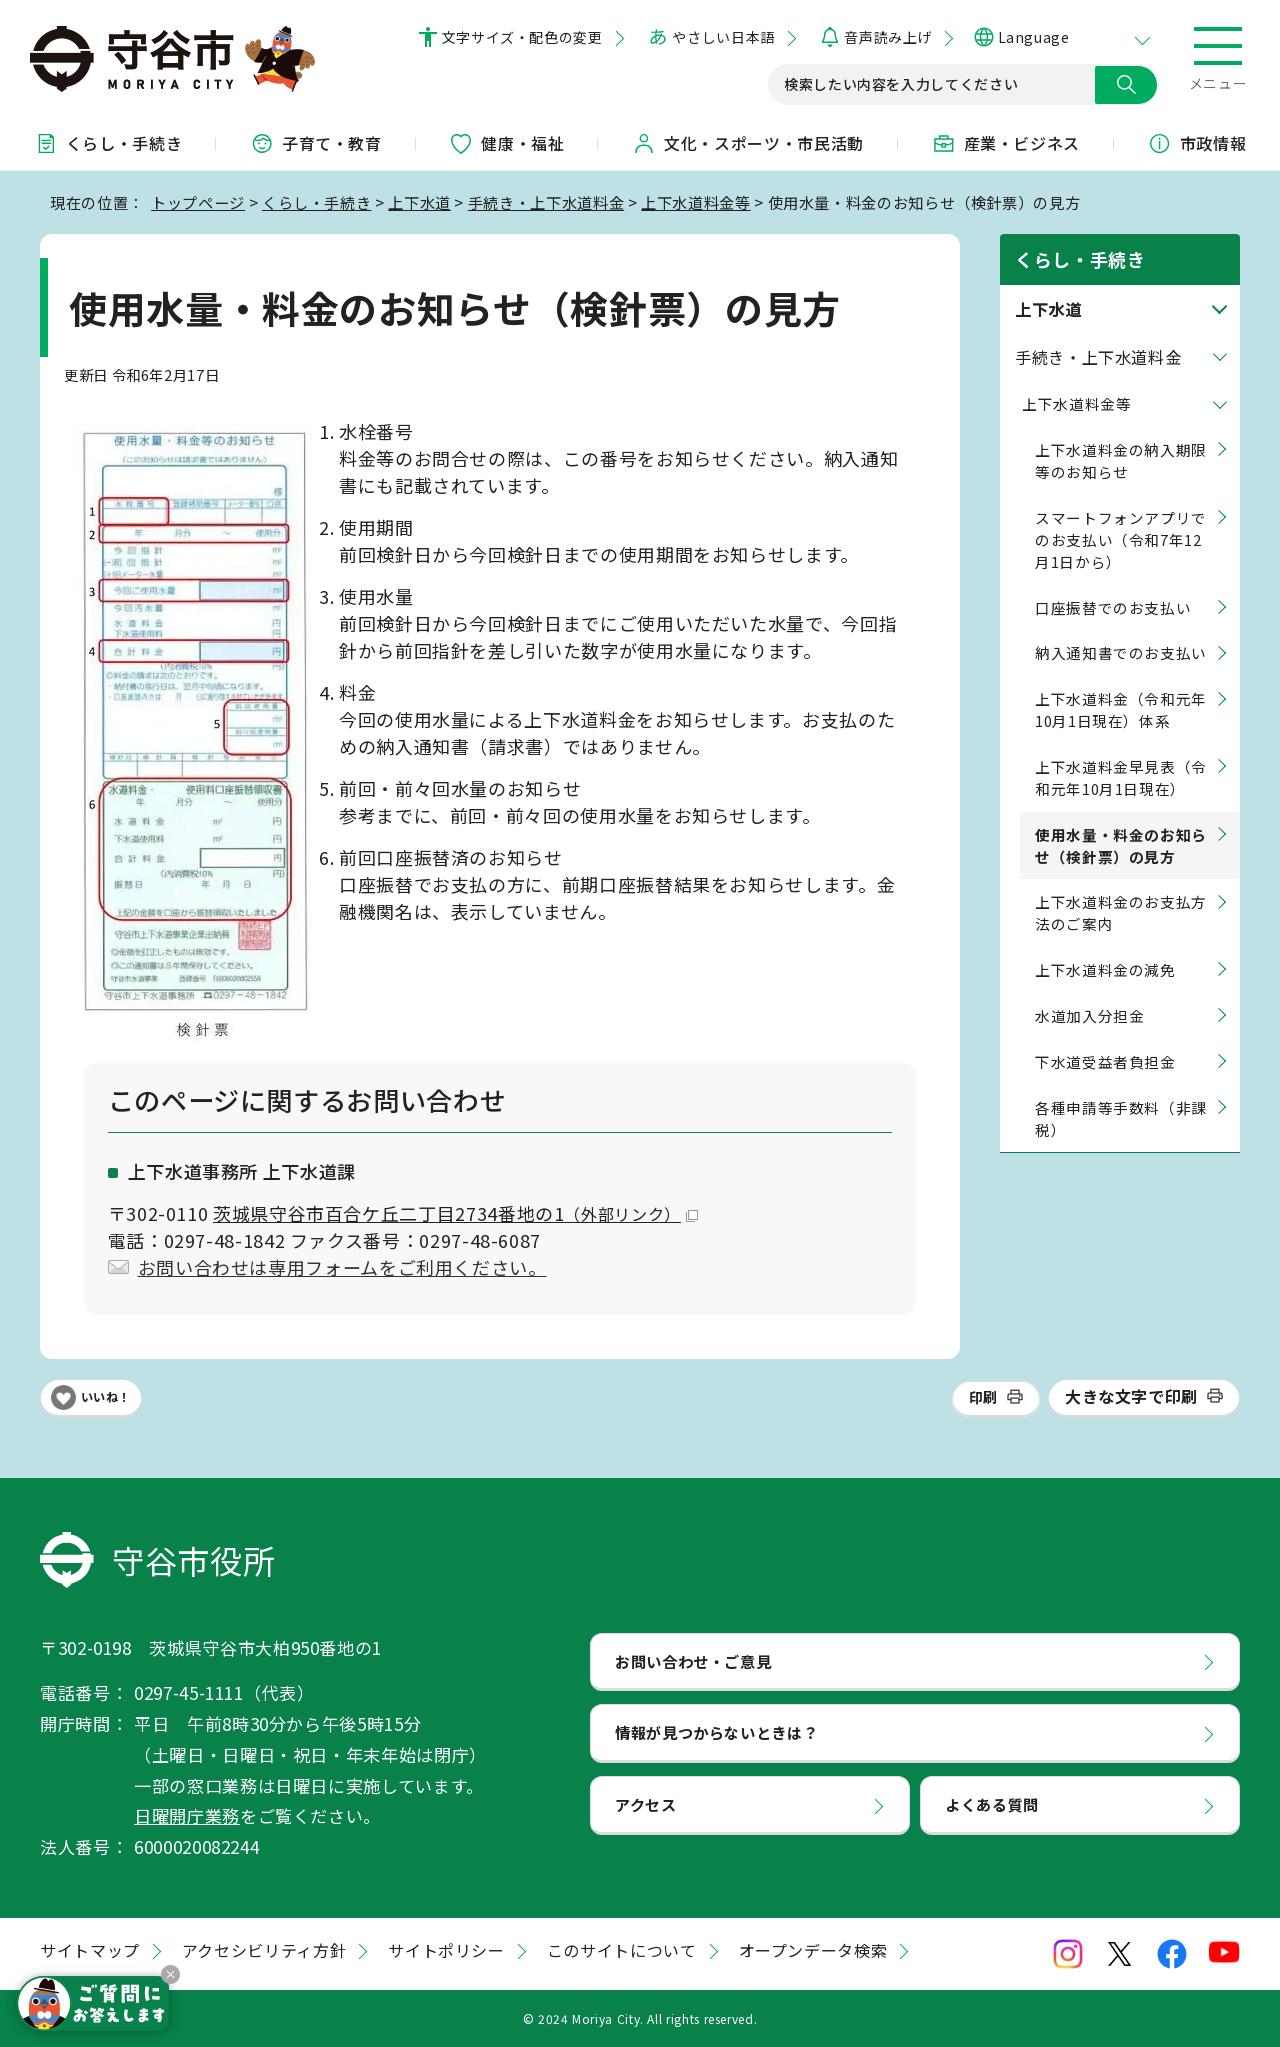 This screenshot has width=1280, height=2047. I want to click on トップページ, so click(198, 202).